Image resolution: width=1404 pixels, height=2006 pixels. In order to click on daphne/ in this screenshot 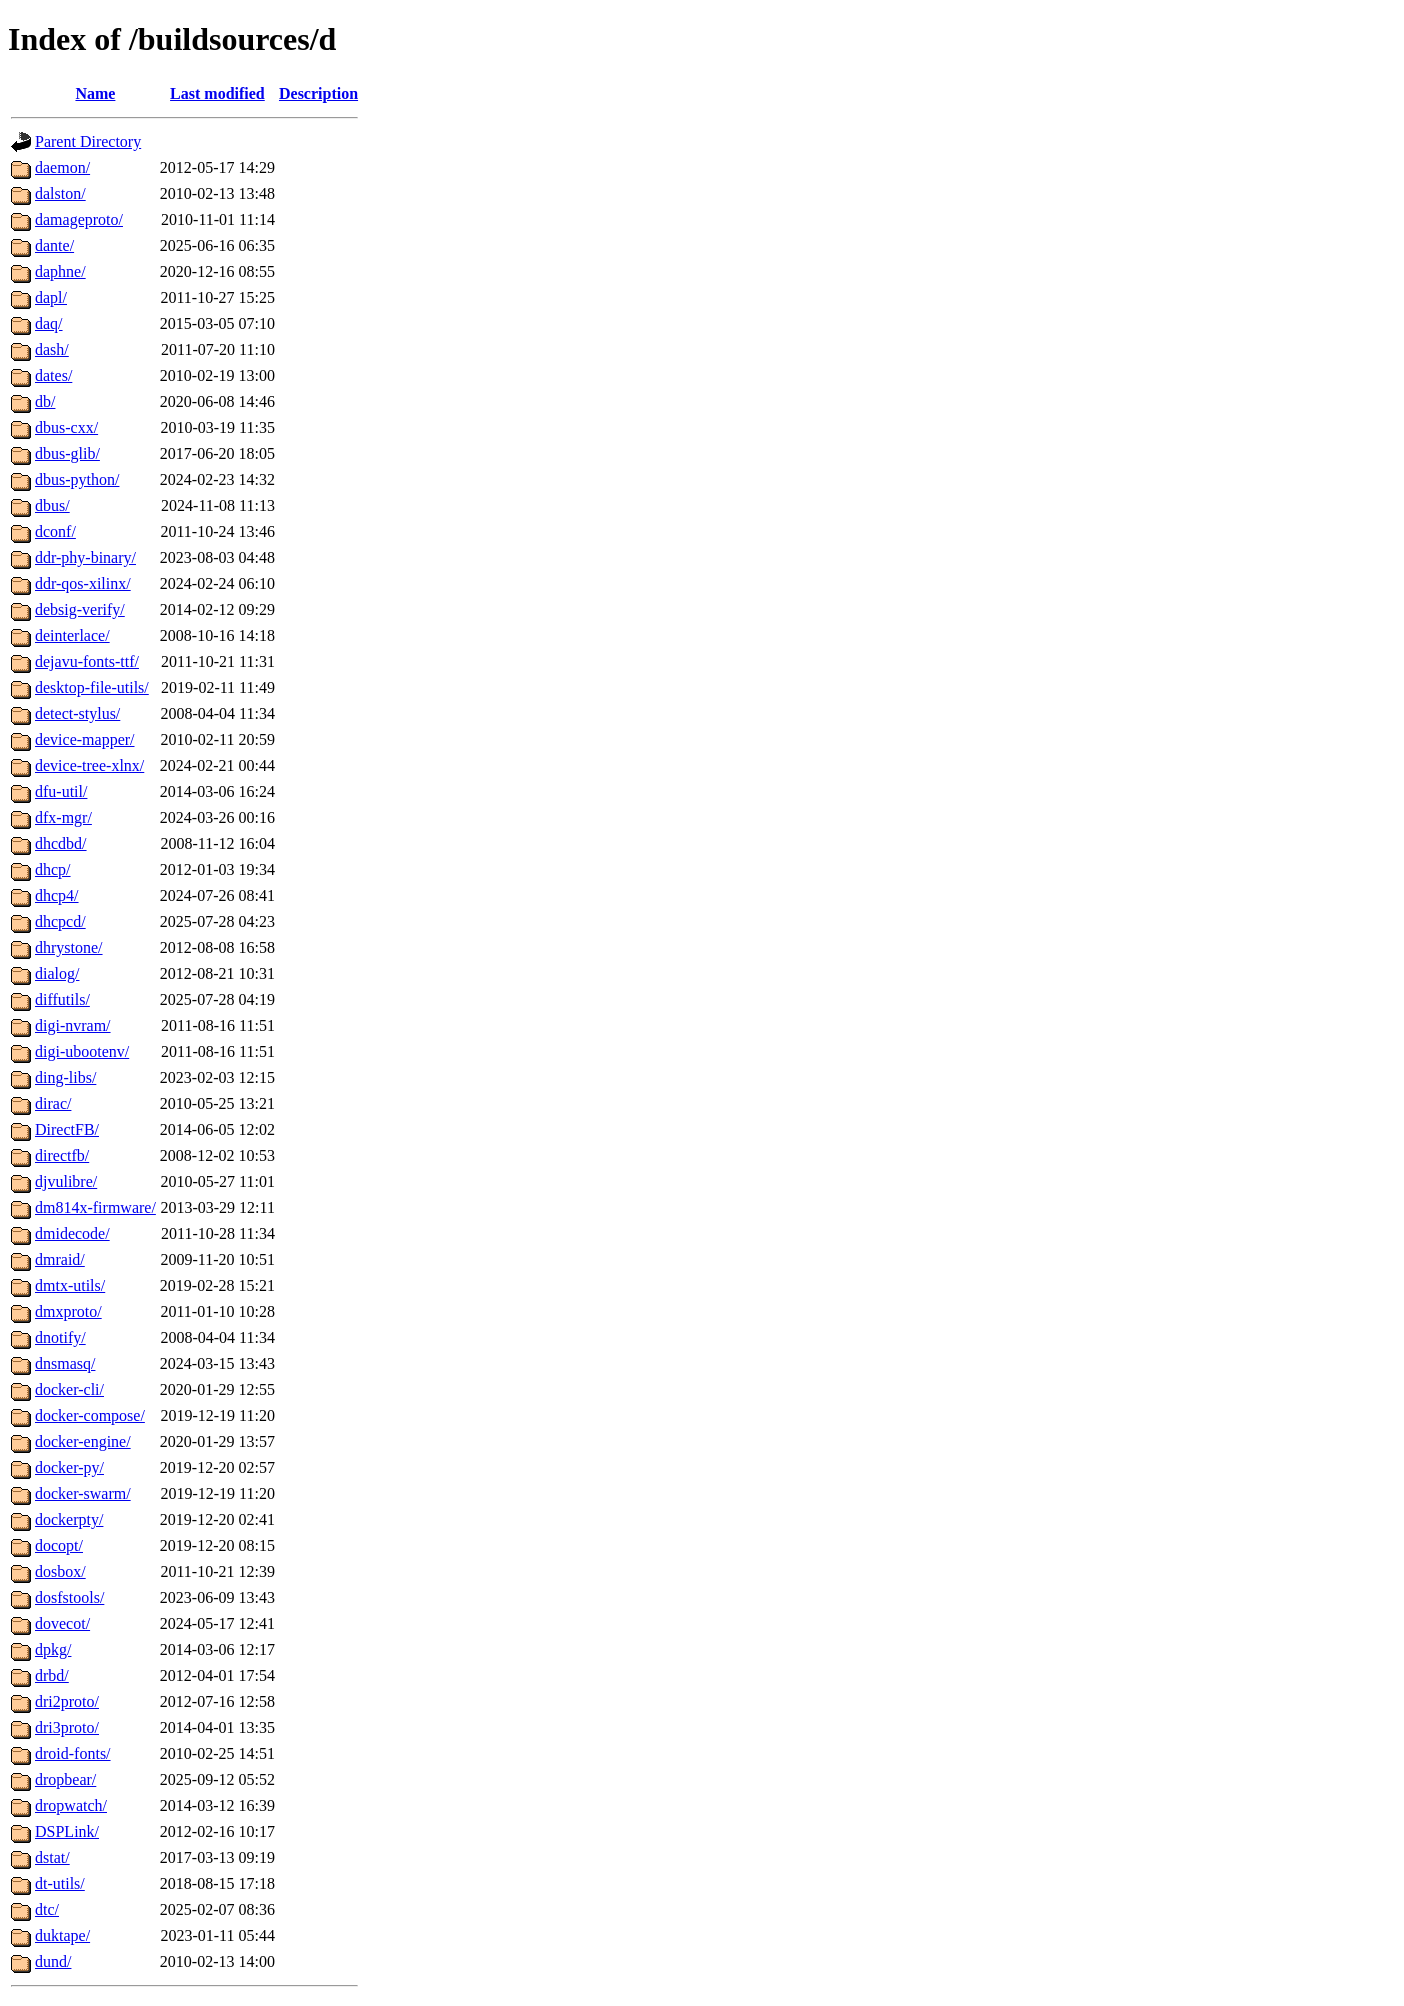, I will do `click(60, 271)`.